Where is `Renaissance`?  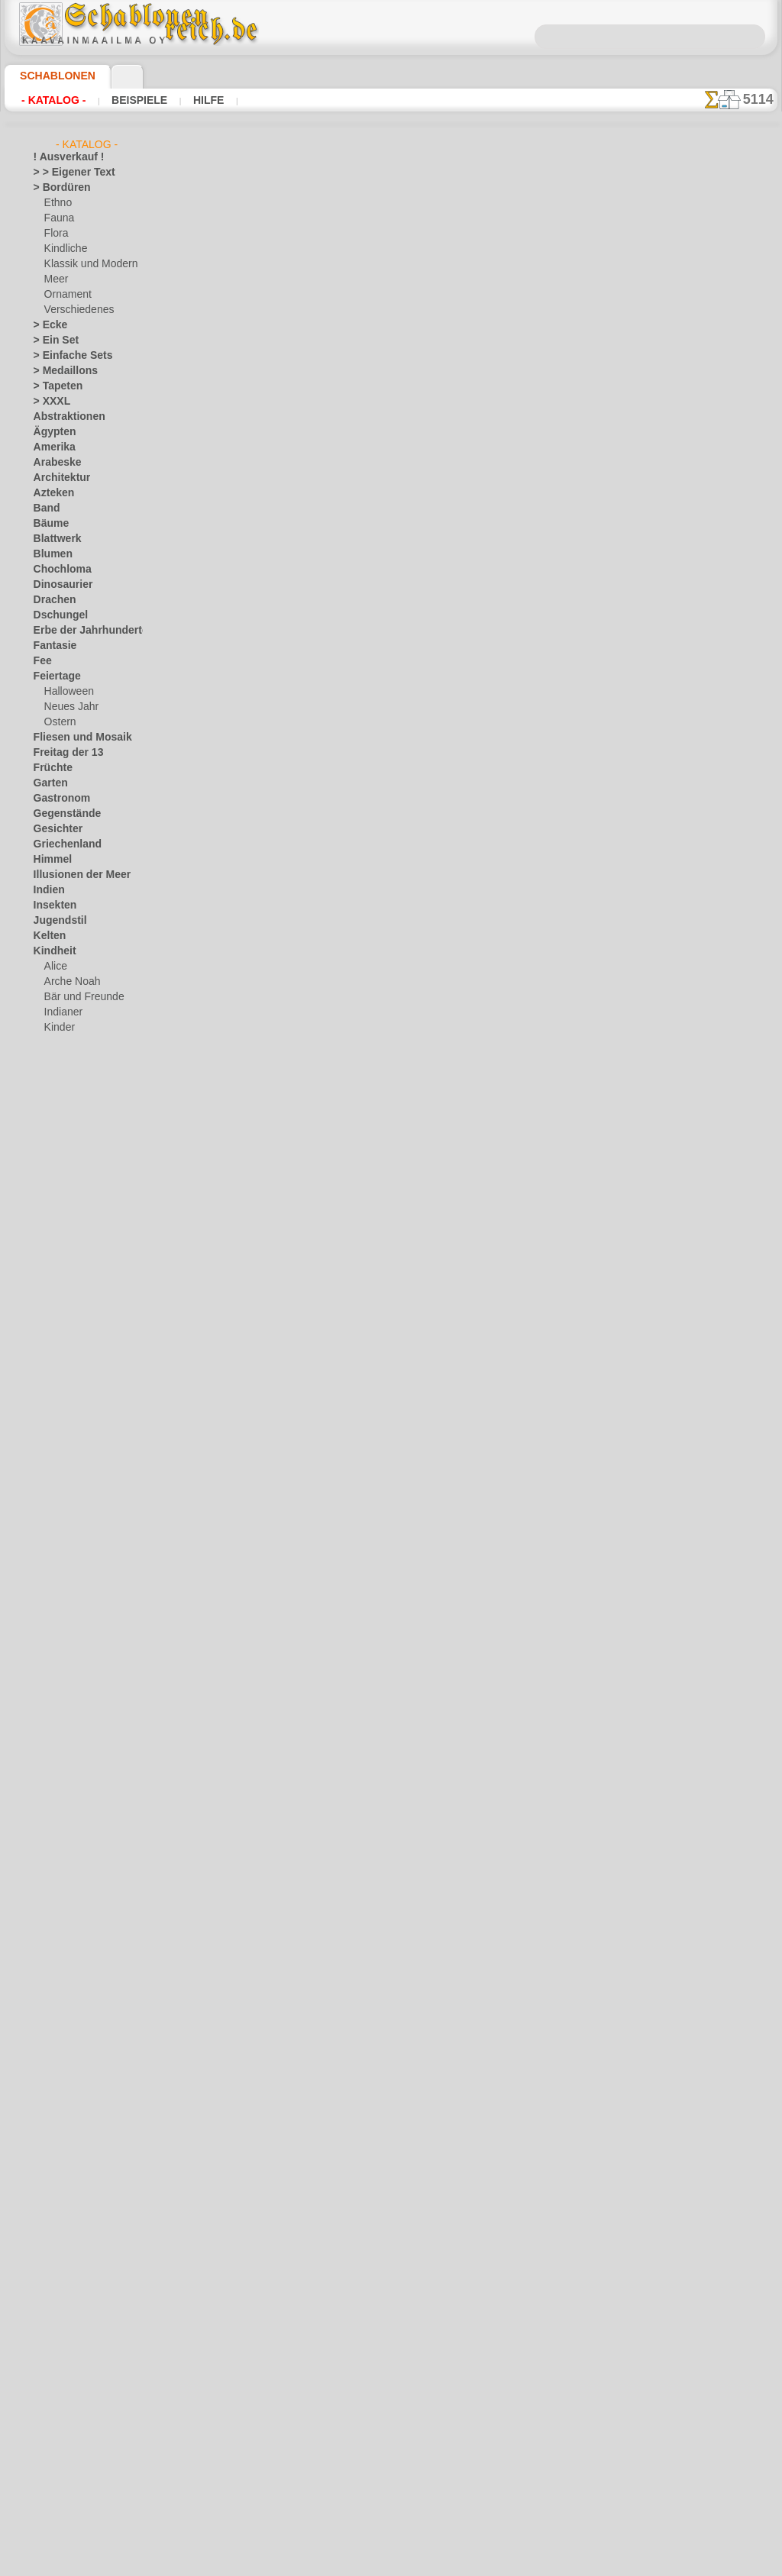 Renaissance is located at coordinates (60, 1333).